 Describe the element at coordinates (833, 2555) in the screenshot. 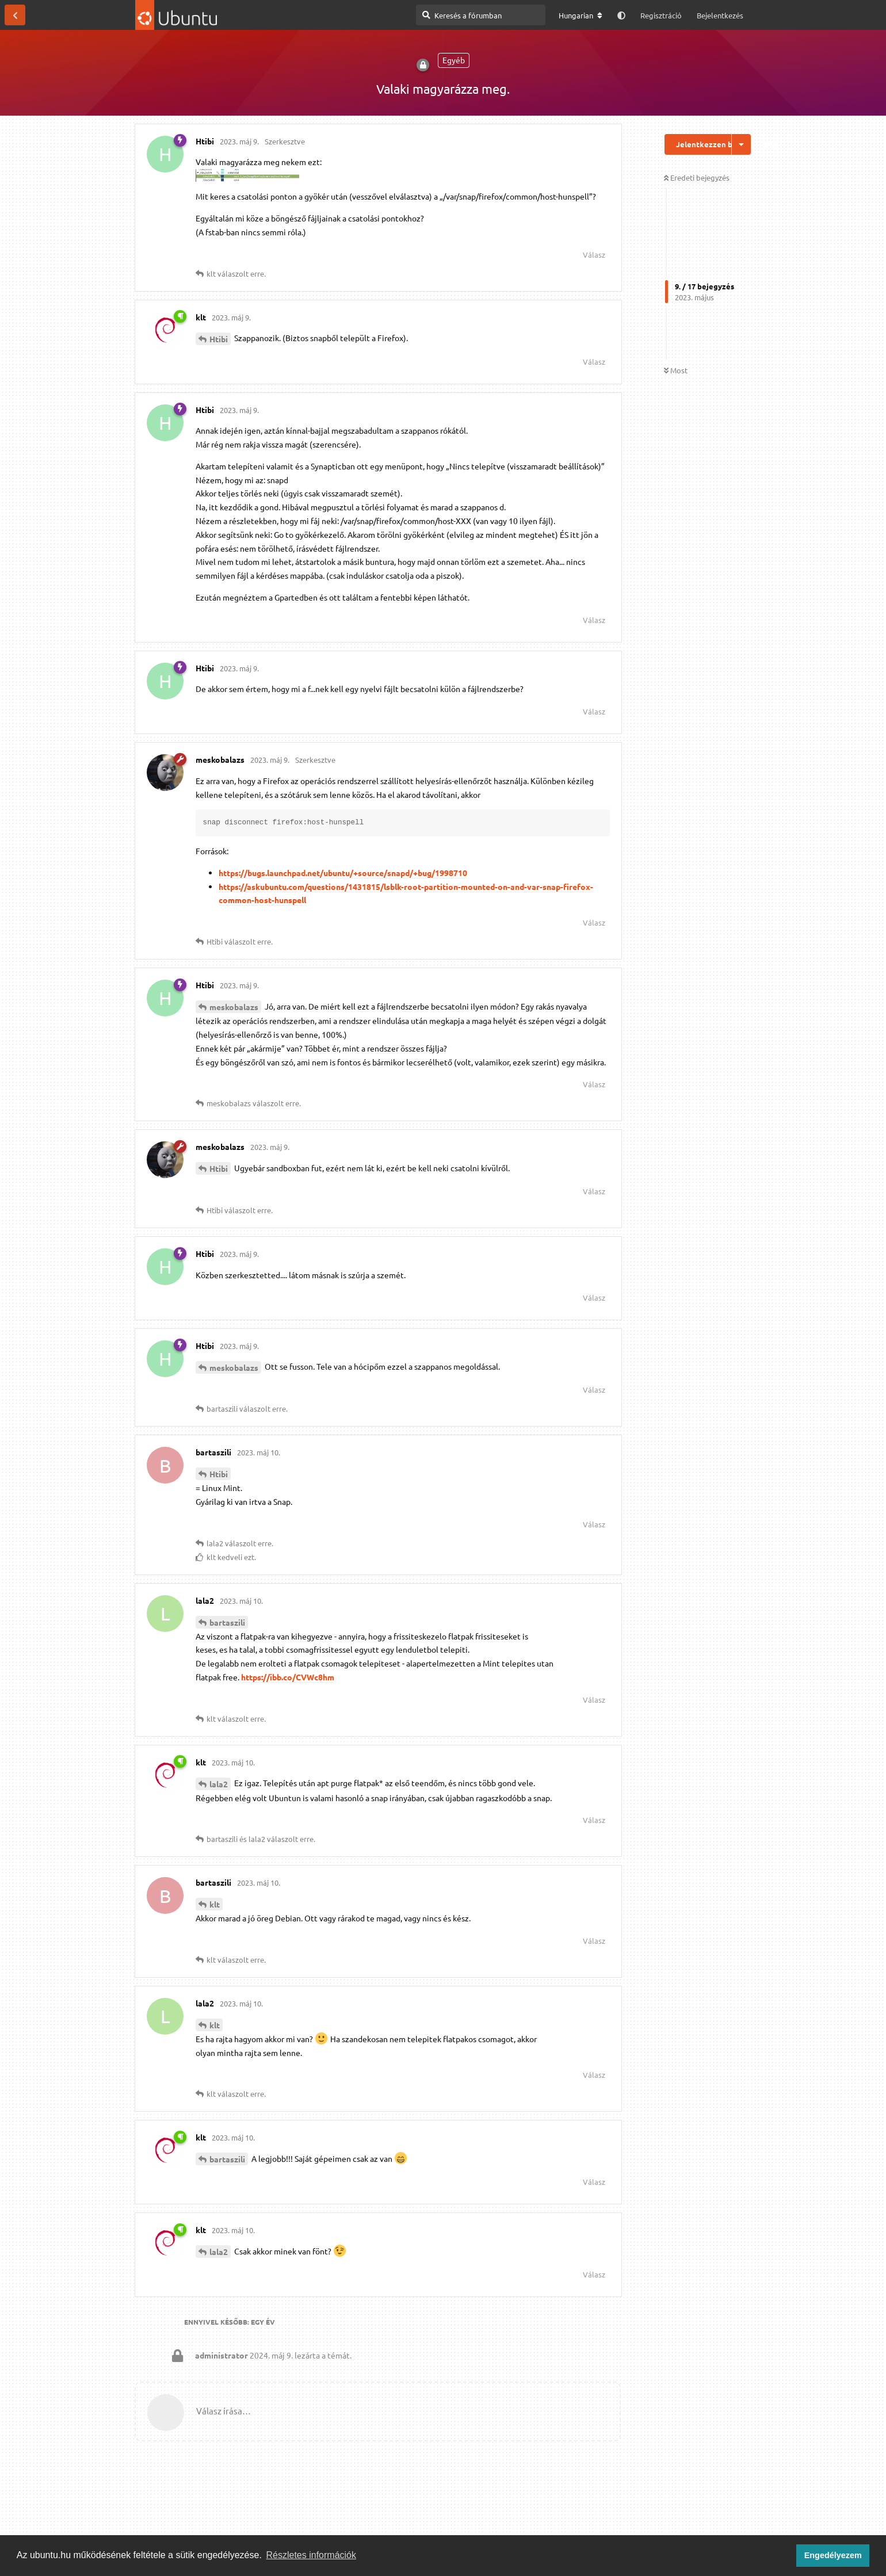

I see `Engedélyezem [button]` at that location.